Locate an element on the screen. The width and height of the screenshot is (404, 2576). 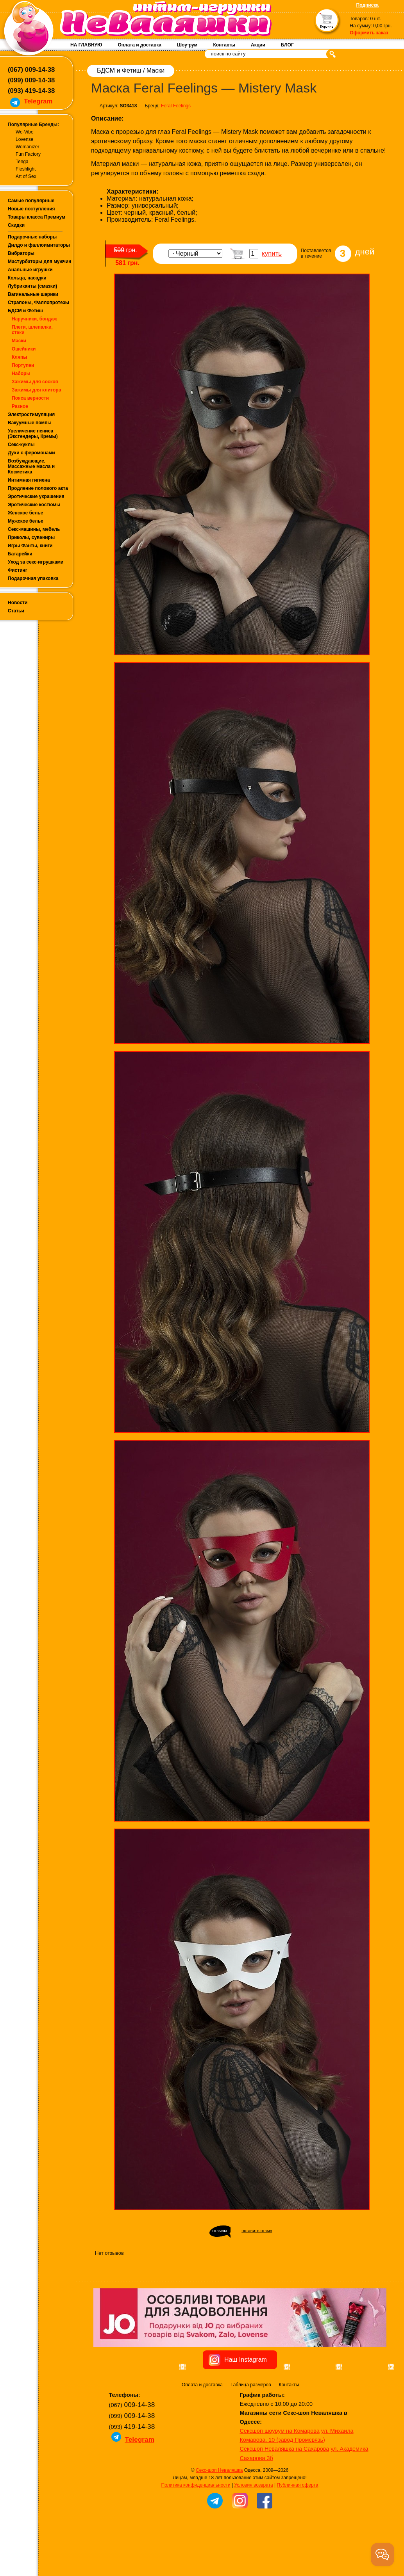
Кольца, насадки is located at coordinates (27, 278).